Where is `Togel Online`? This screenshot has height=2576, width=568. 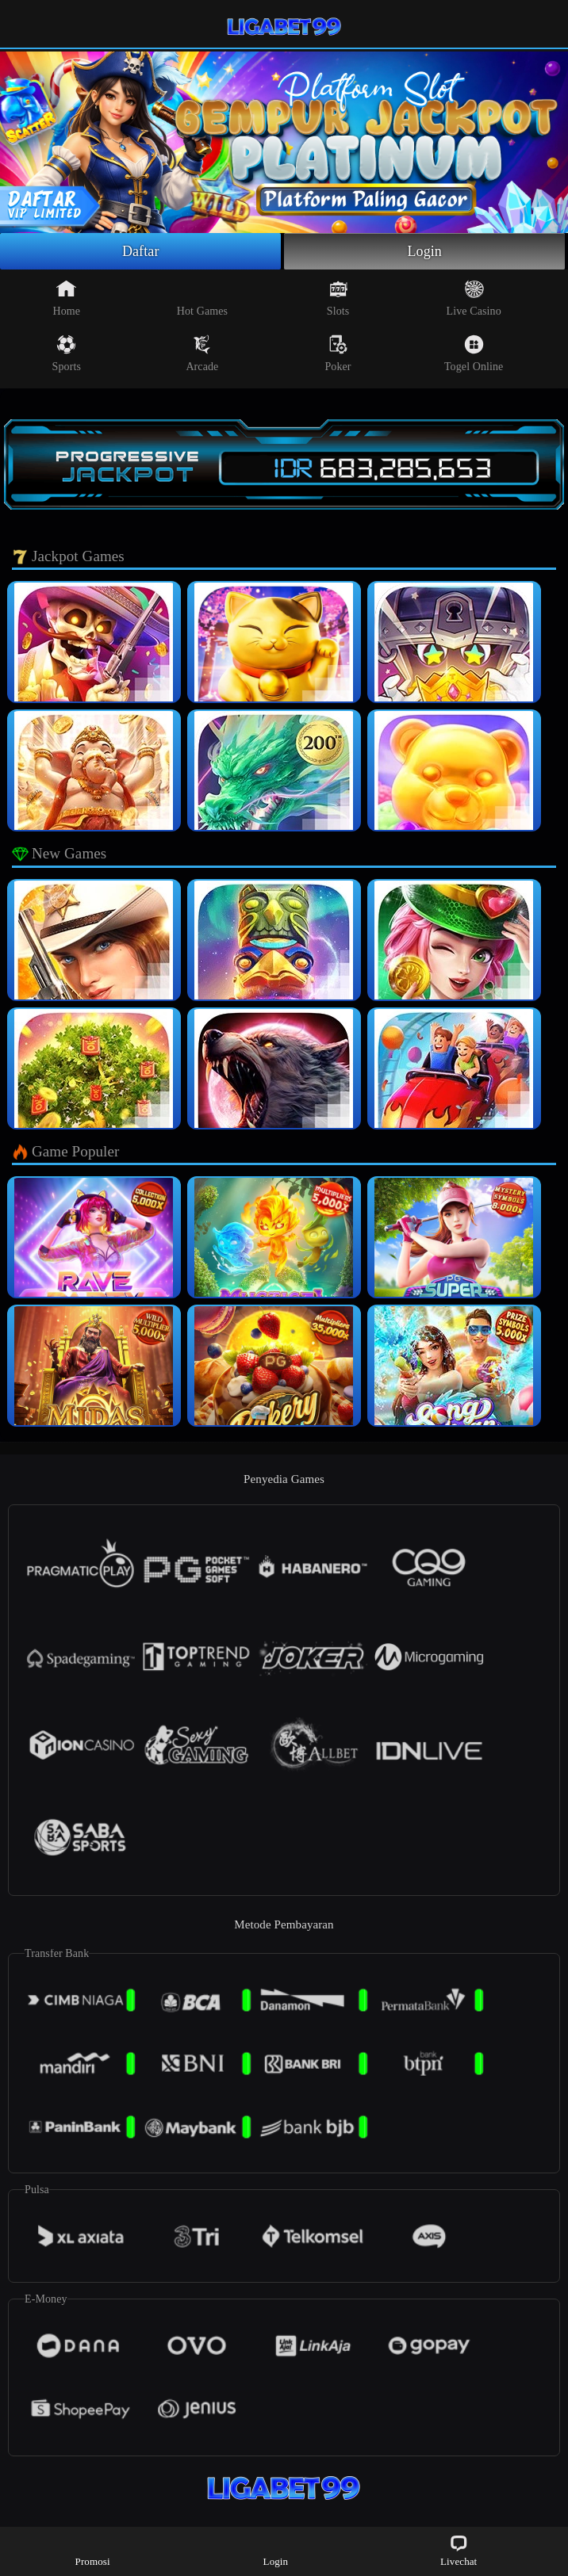
Togel Online is located at coordinates (473, 353).